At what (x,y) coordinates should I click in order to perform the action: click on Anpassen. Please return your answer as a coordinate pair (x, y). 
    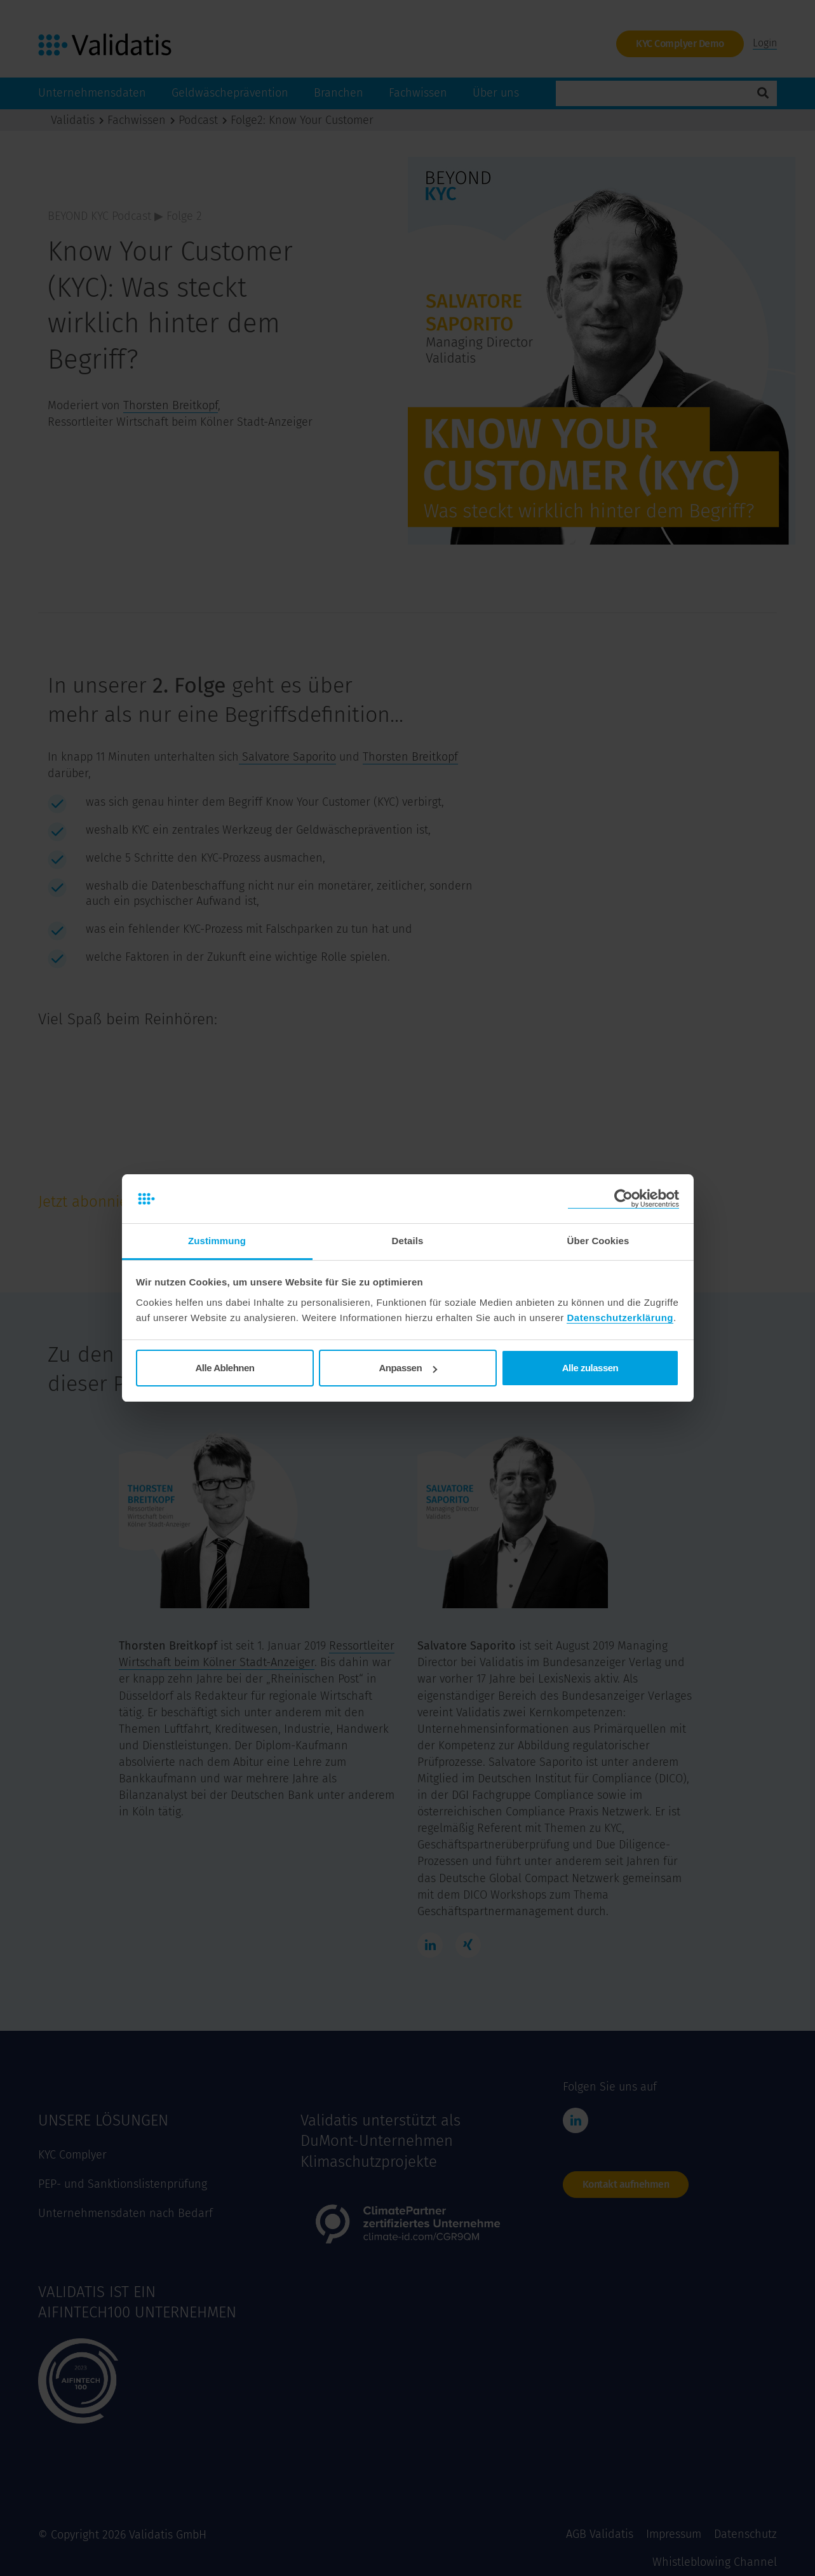
    Looking at the image, I should click on (408, 1367).